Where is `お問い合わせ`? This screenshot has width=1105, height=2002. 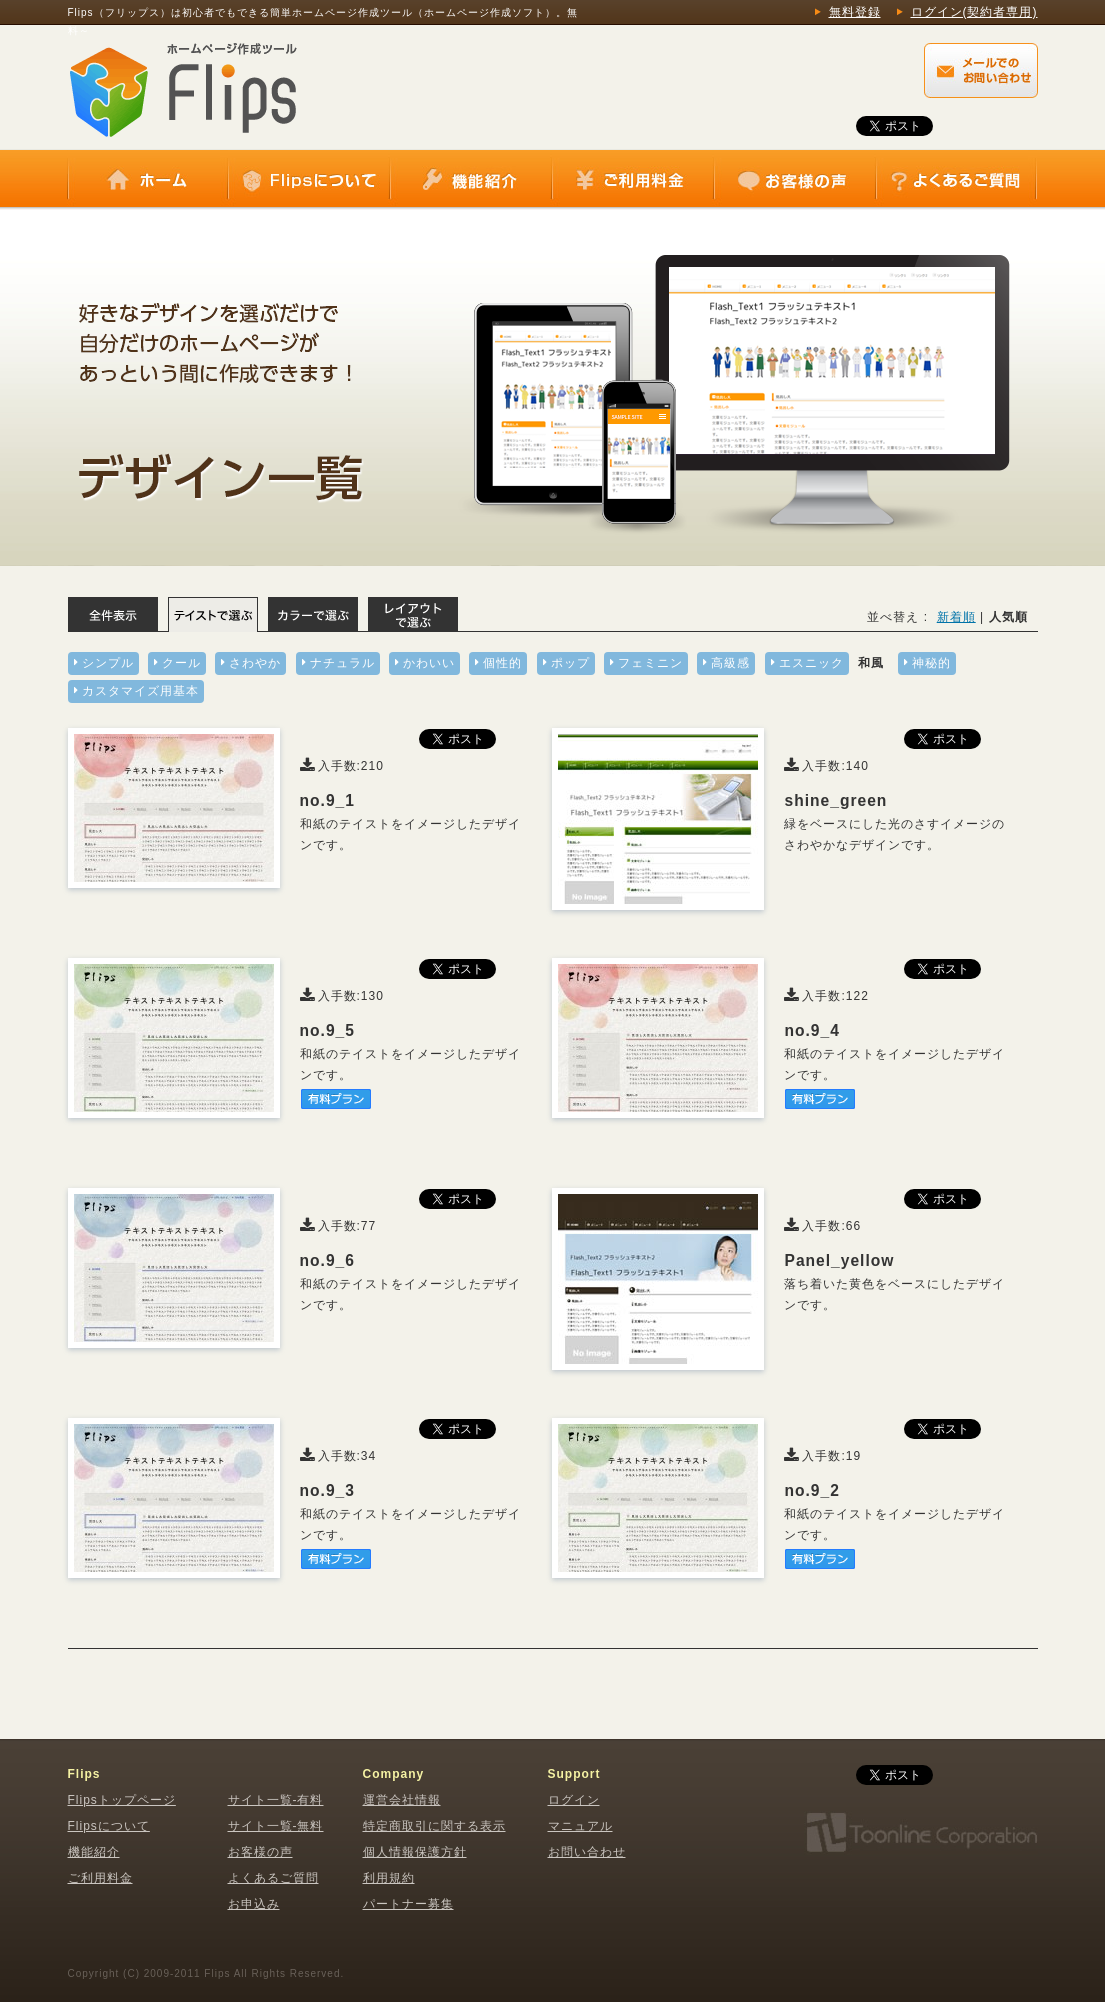
お問い合わせ is located at coordinates (587, 1852).